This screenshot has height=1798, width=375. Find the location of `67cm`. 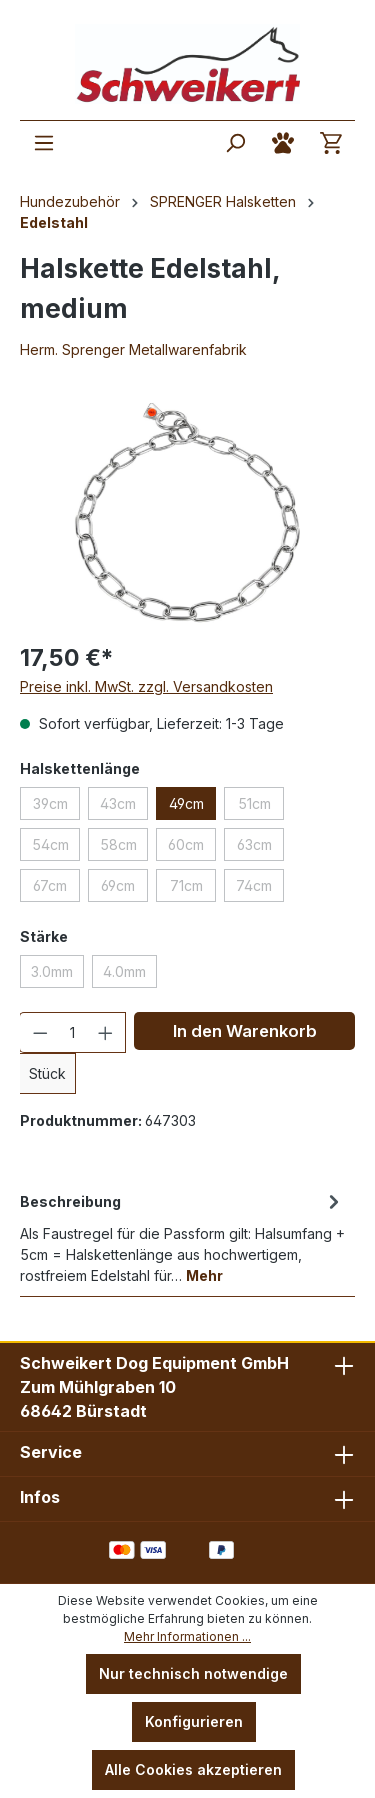

67cm is located at coordinates (50, 885).